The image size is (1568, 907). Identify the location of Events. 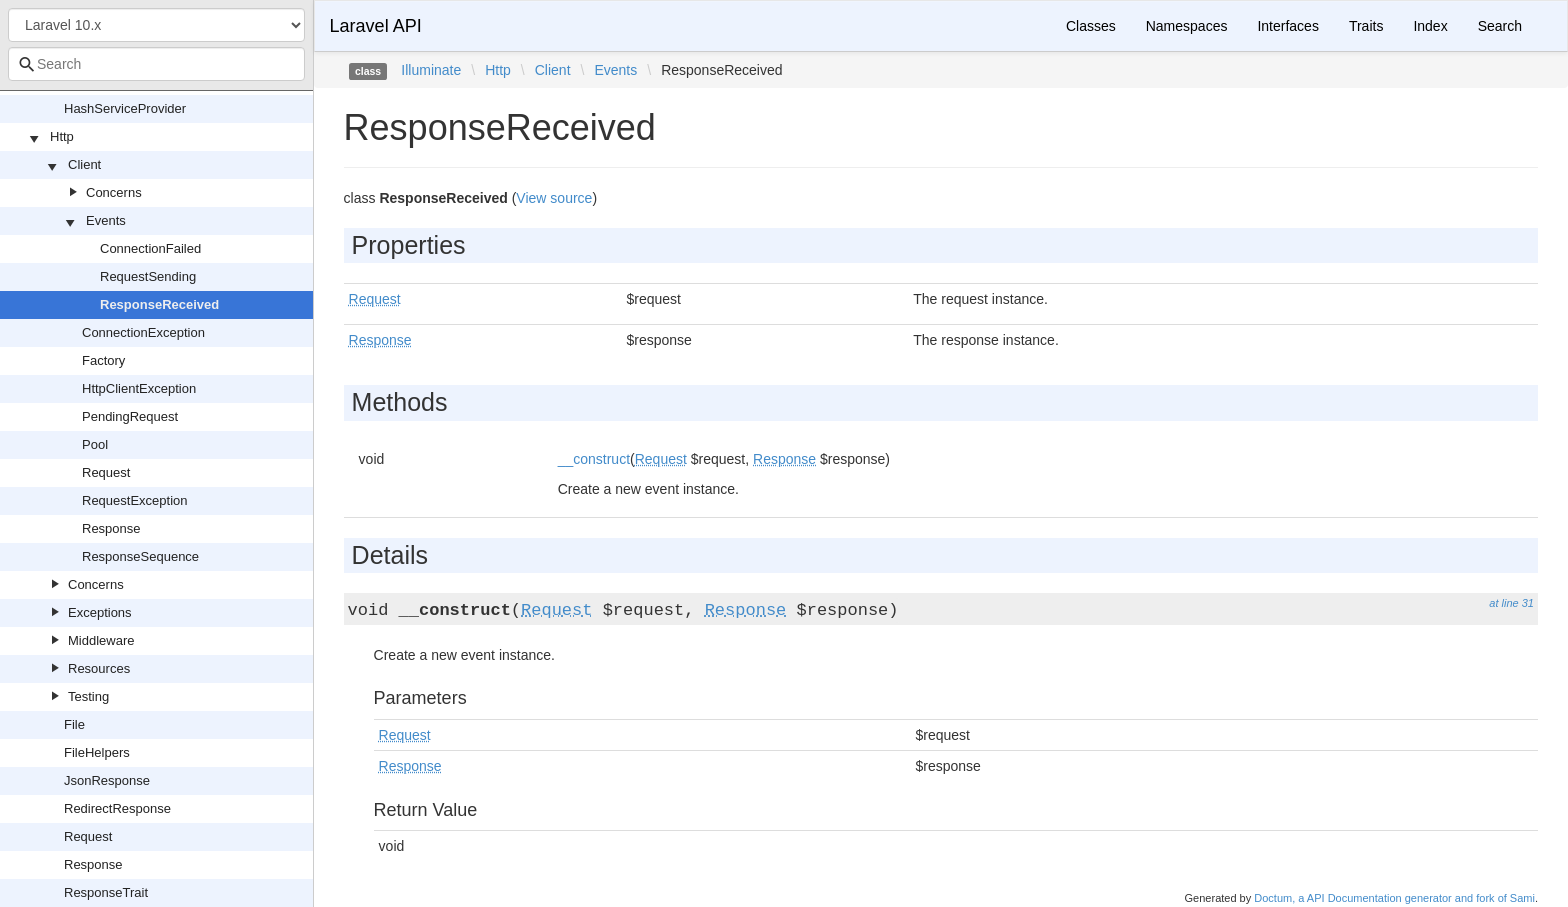
(106, 220).